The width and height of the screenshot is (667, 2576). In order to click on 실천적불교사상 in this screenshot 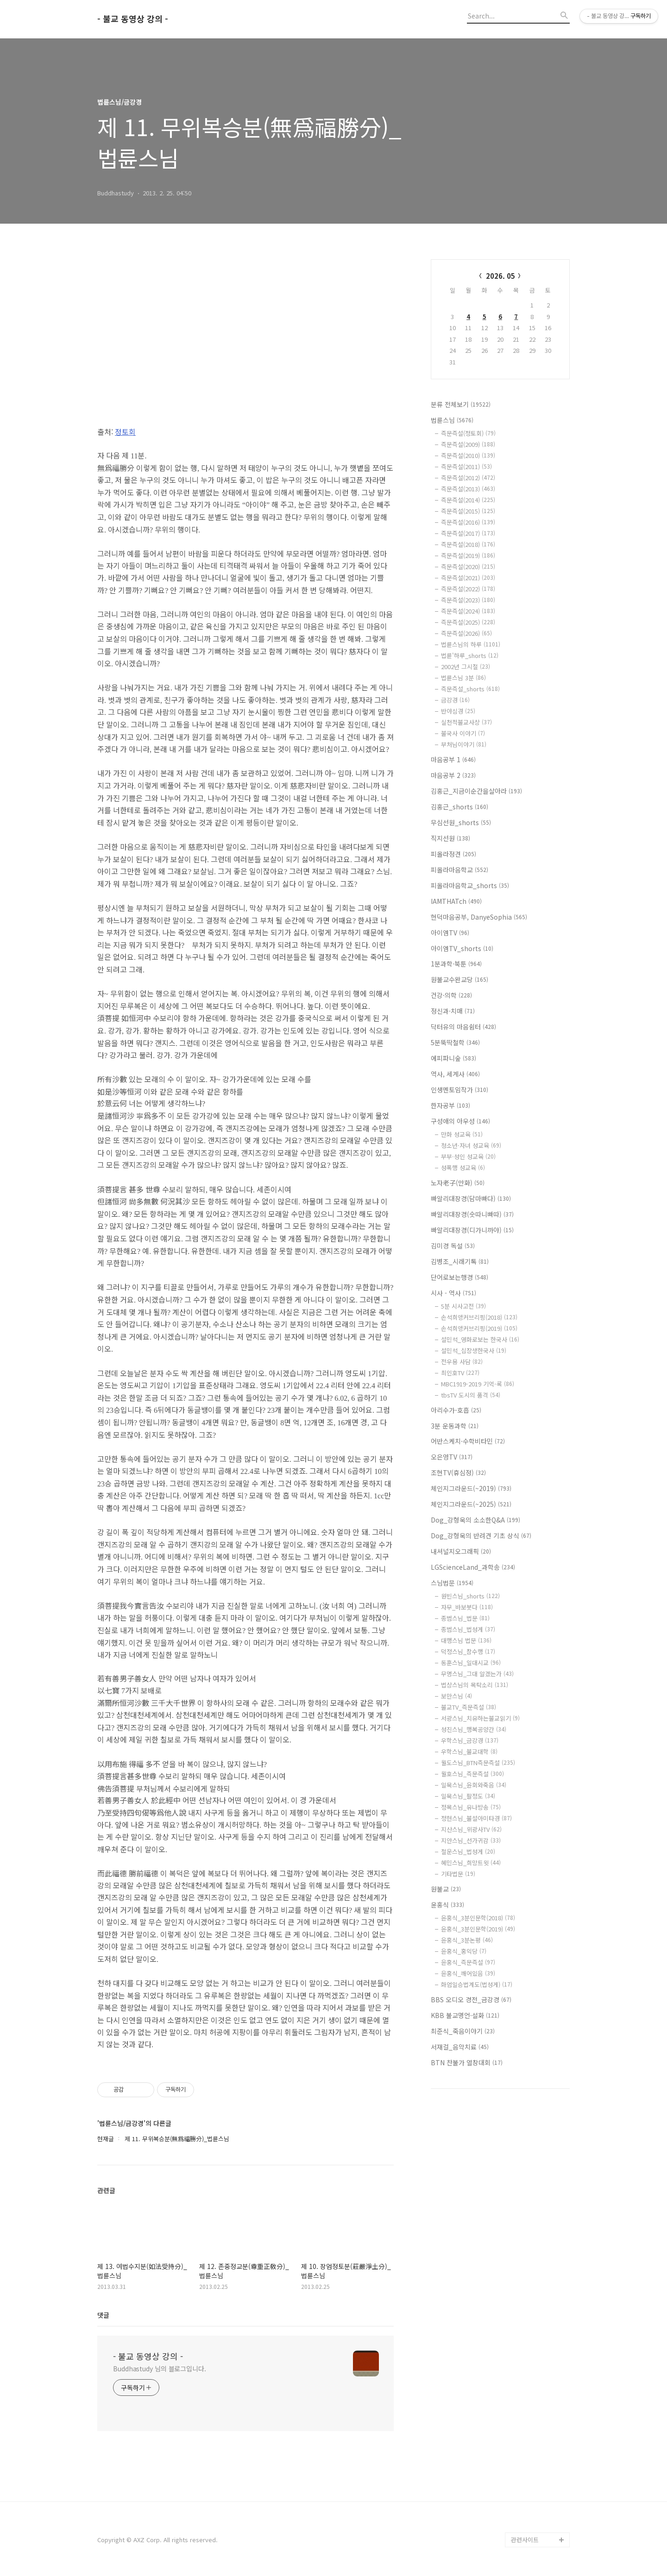, I will do `click(466, 722)`.